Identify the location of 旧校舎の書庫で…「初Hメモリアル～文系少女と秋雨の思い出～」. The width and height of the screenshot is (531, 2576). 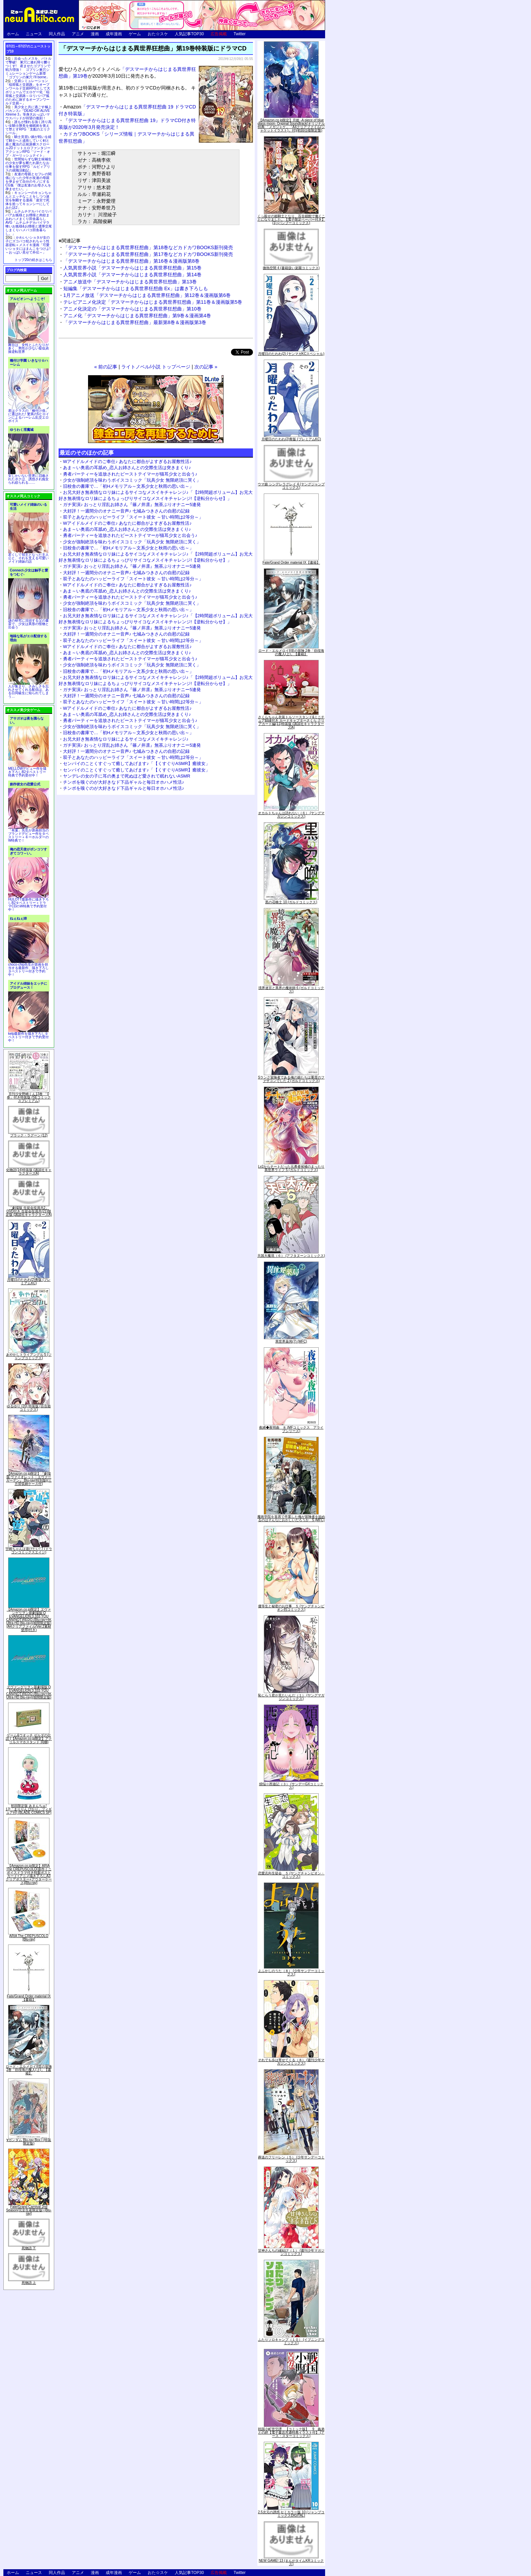
(128, 486).